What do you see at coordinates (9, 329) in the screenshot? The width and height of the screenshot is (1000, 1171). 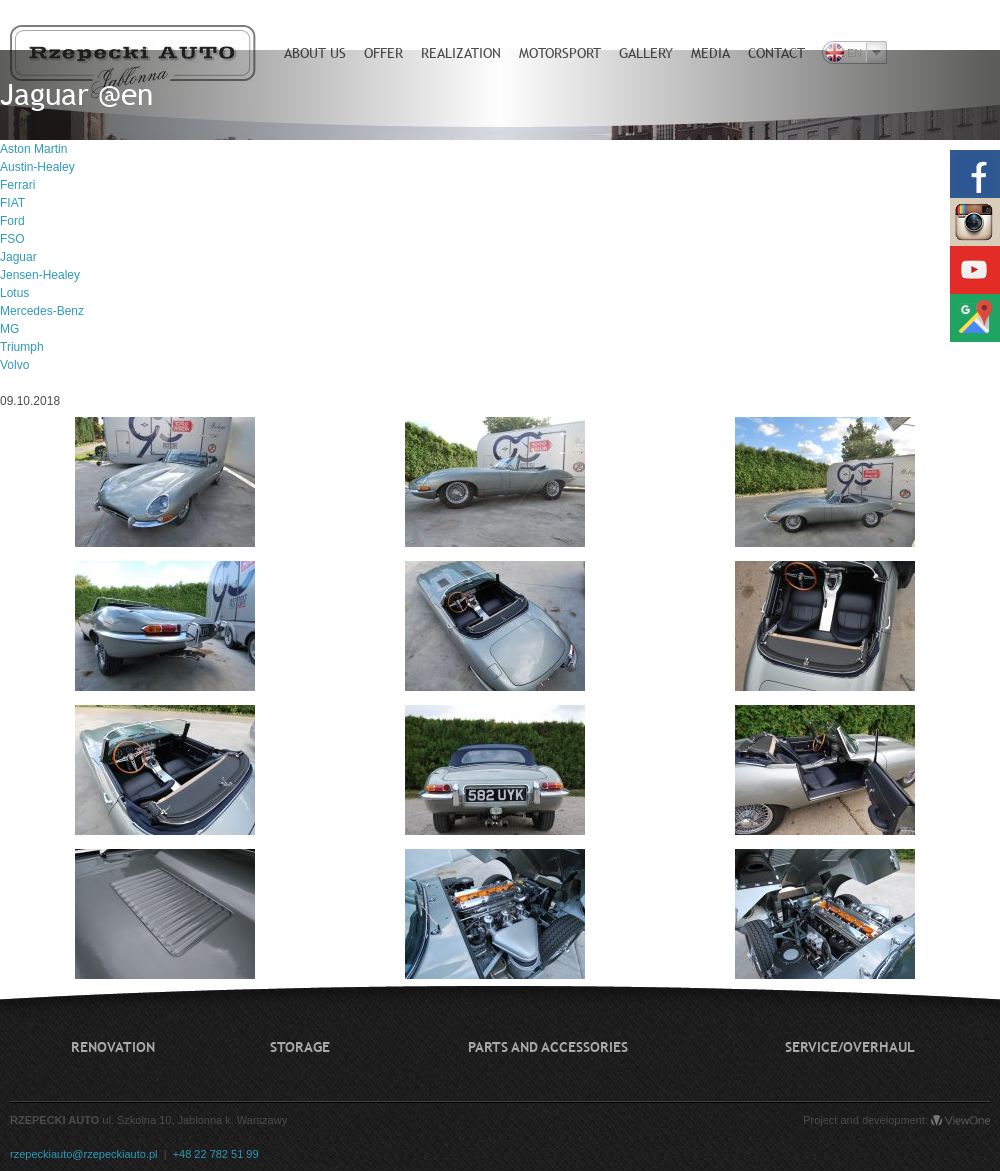 I see `MG` at bounding box center [9, 329].